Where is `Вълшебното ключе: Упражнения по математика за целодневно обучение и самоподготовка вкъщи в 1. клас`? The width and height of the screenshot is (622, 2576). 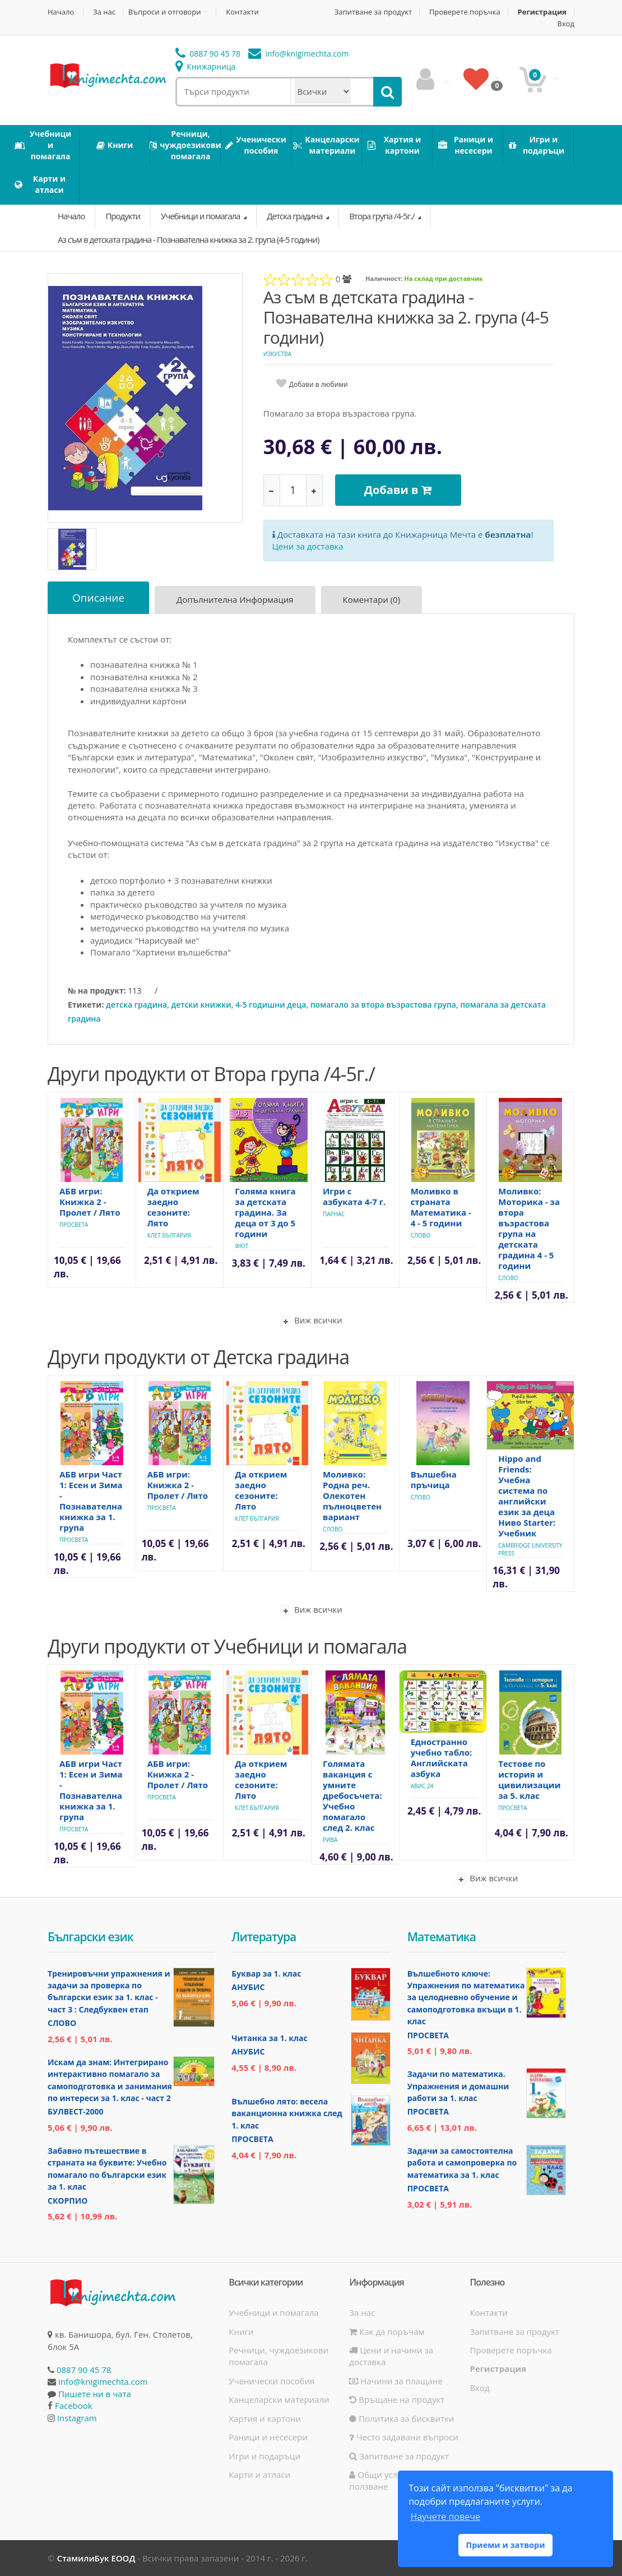
Вълшебното ключе: Упражнения по математика за целодневно обучение и самоподготовка вкъщи в 1. клас is located at coordinates (466, 1997).